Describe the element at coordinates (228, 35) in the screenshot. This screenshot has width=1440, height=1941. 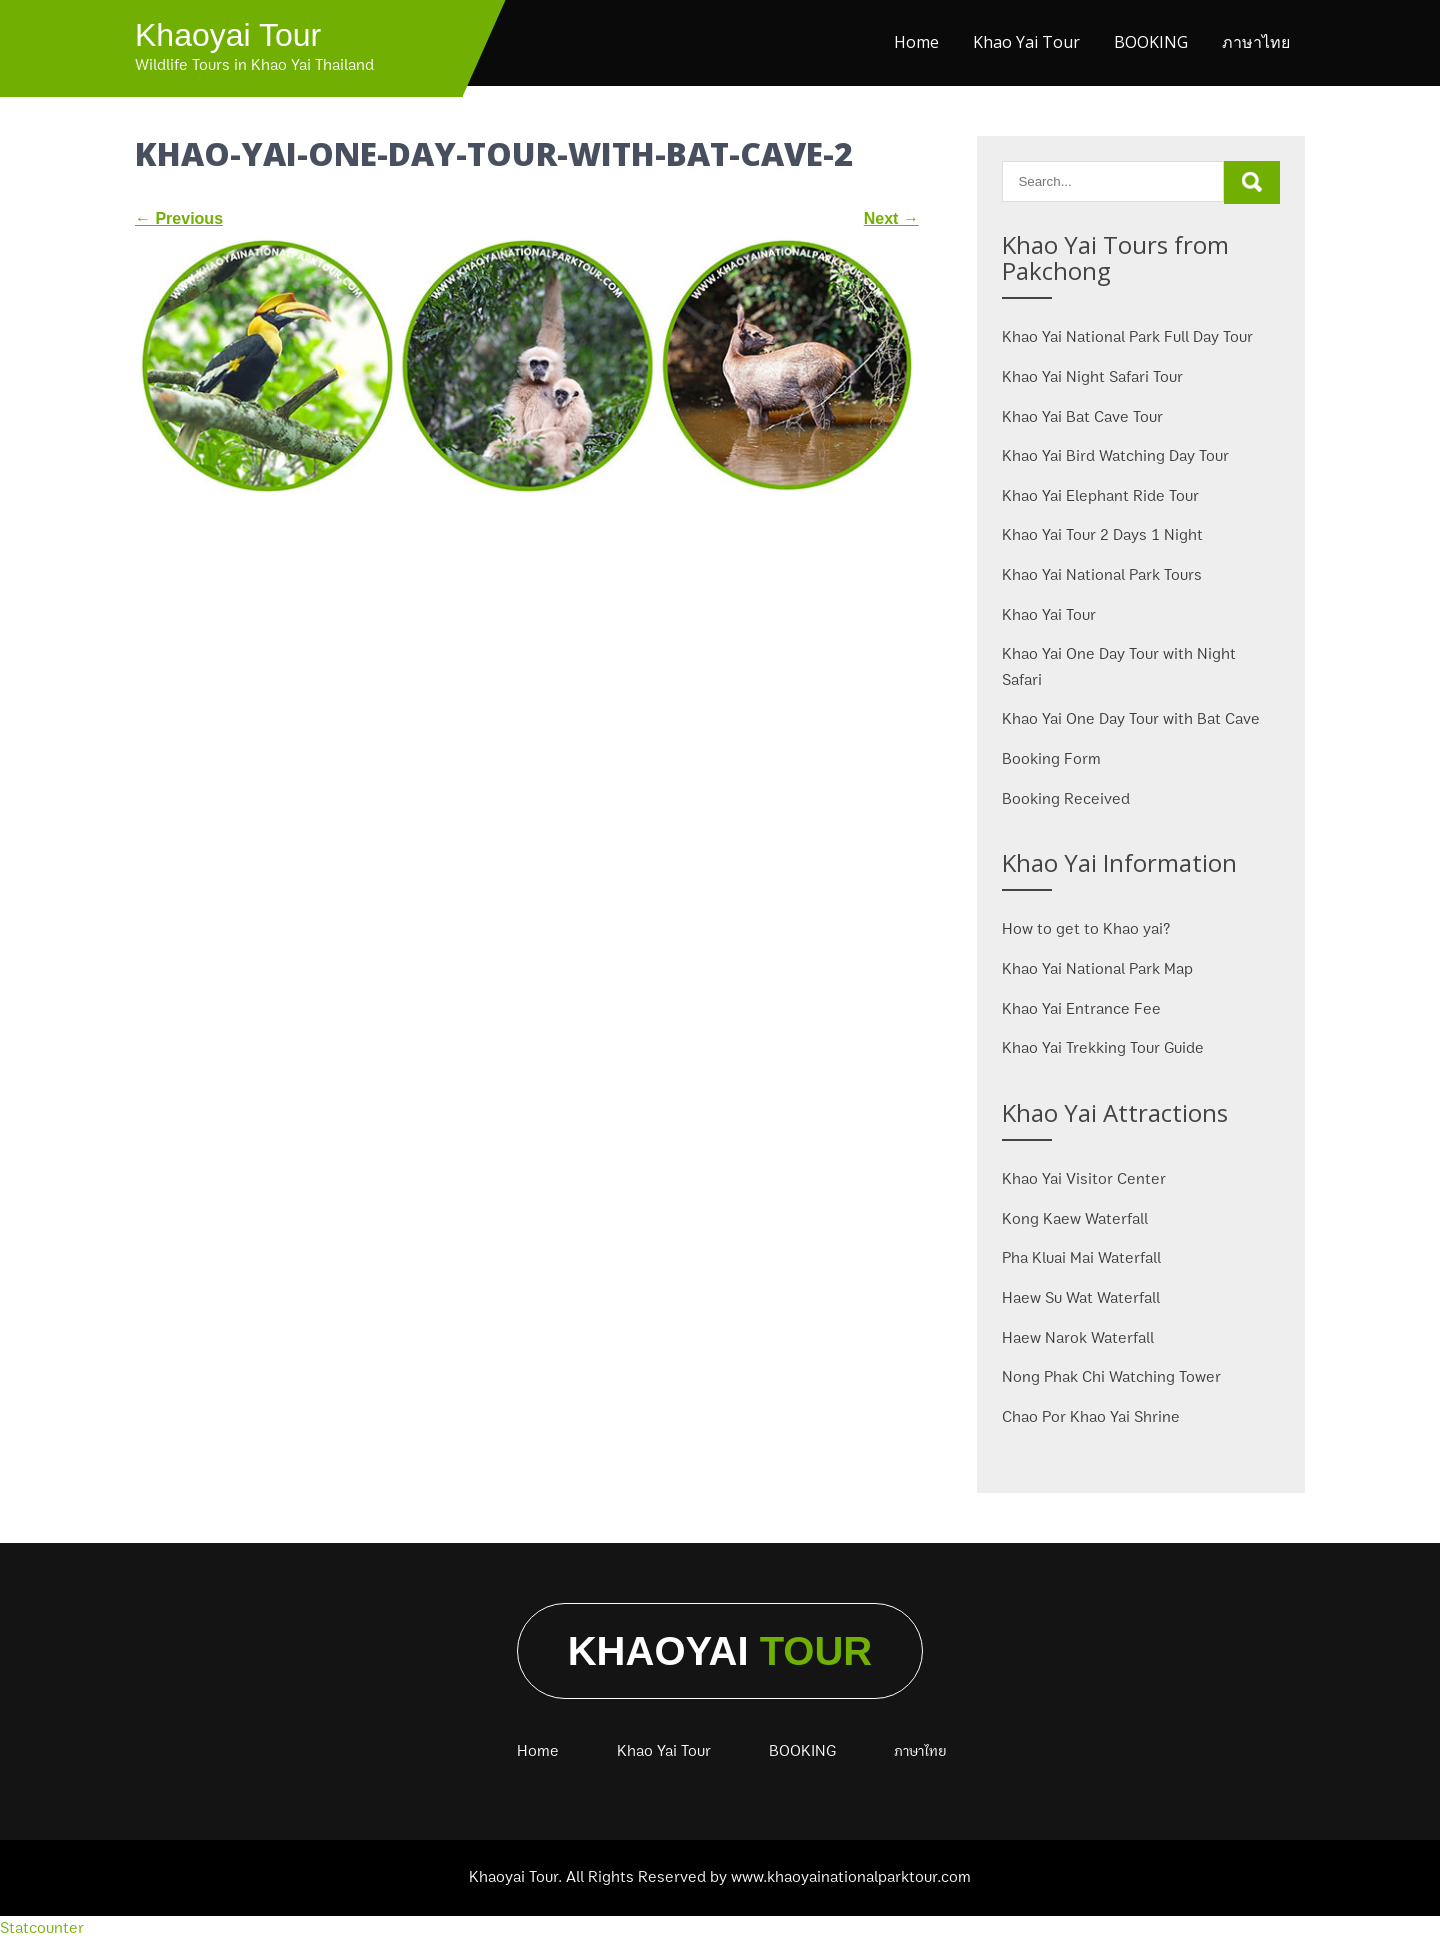
I see `Khaoyai Tour` at that location.